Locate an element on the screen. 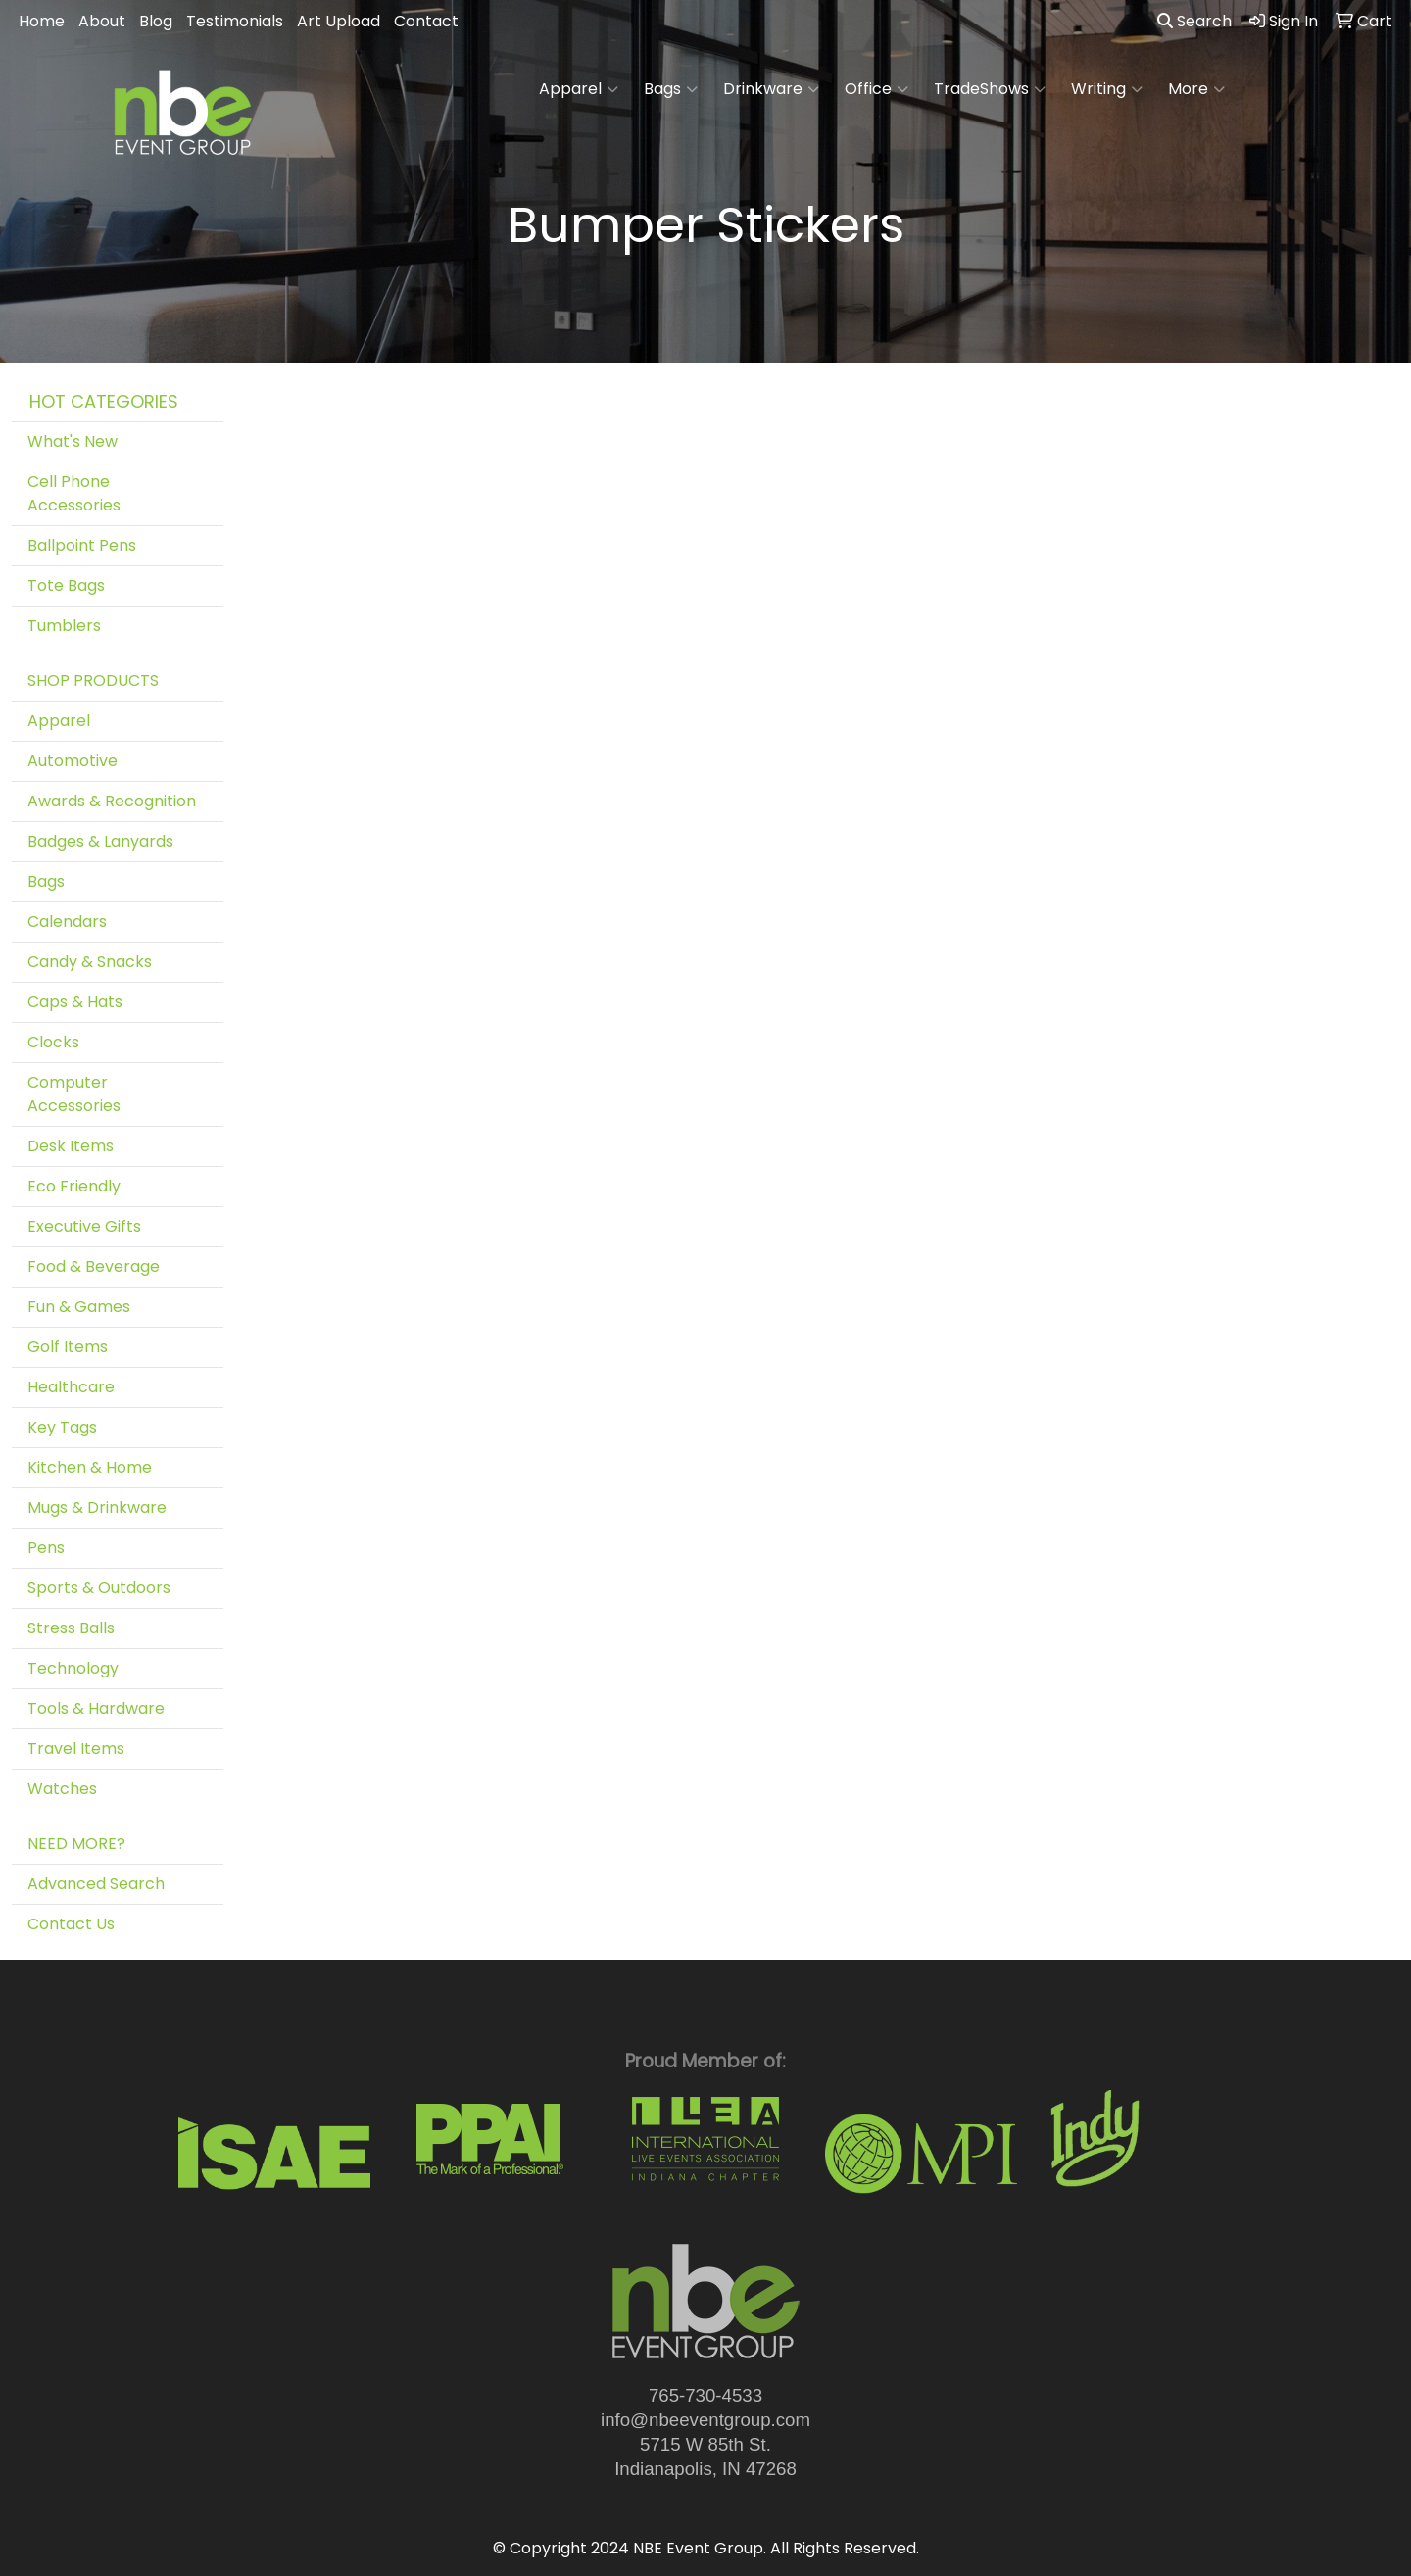 This screenshot has width=1411, height=2576. Kitchen & Home is located at coordinates (89, 1467).